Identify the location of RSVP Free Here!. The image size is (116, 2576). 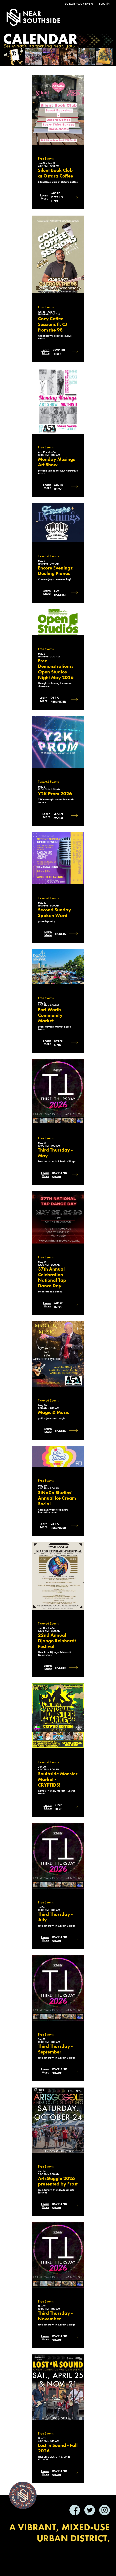
(60, 352).